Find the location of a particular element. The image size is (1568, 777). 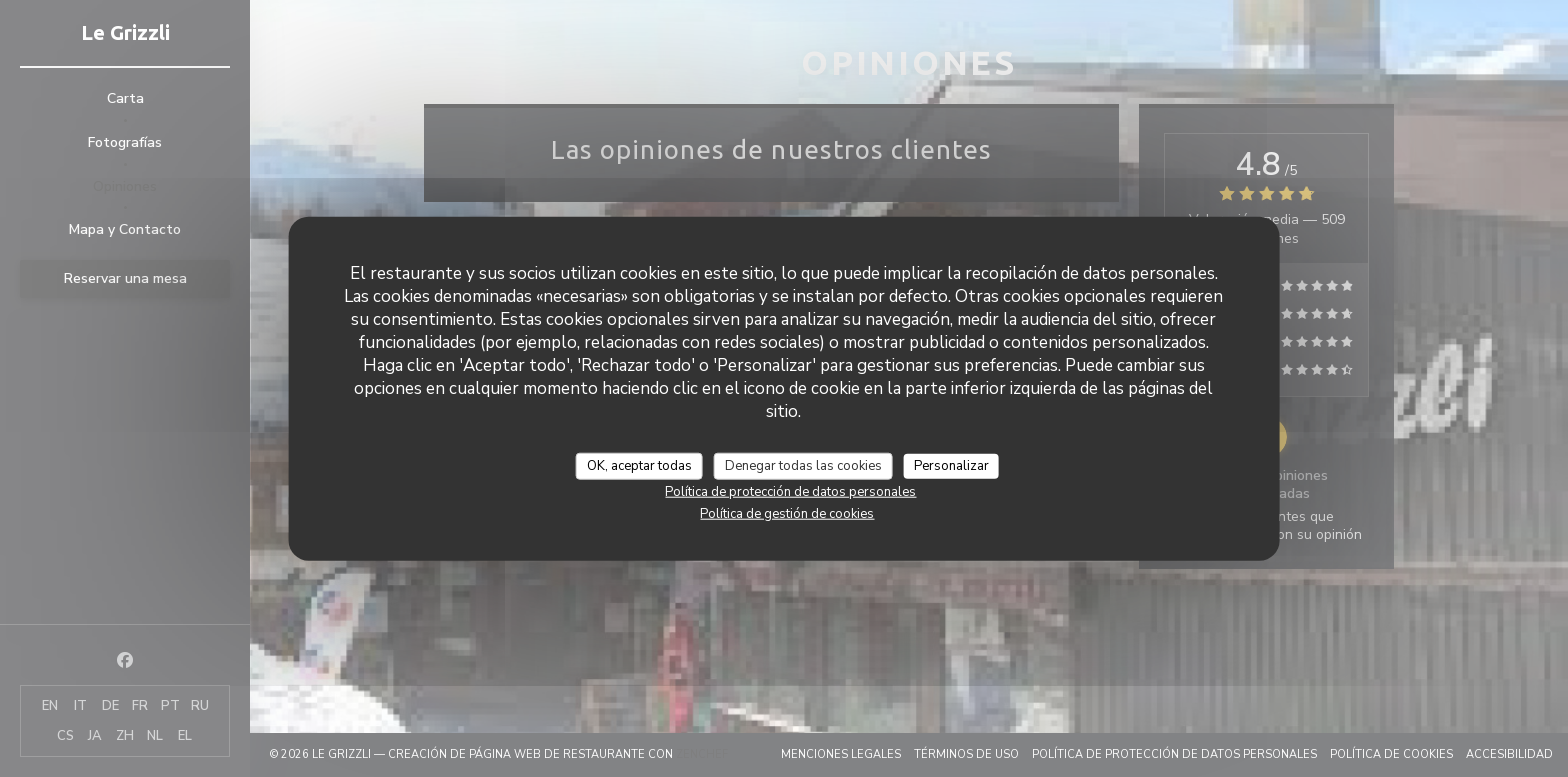

Denegar todas las cookies is located at coordinates (803, 465).